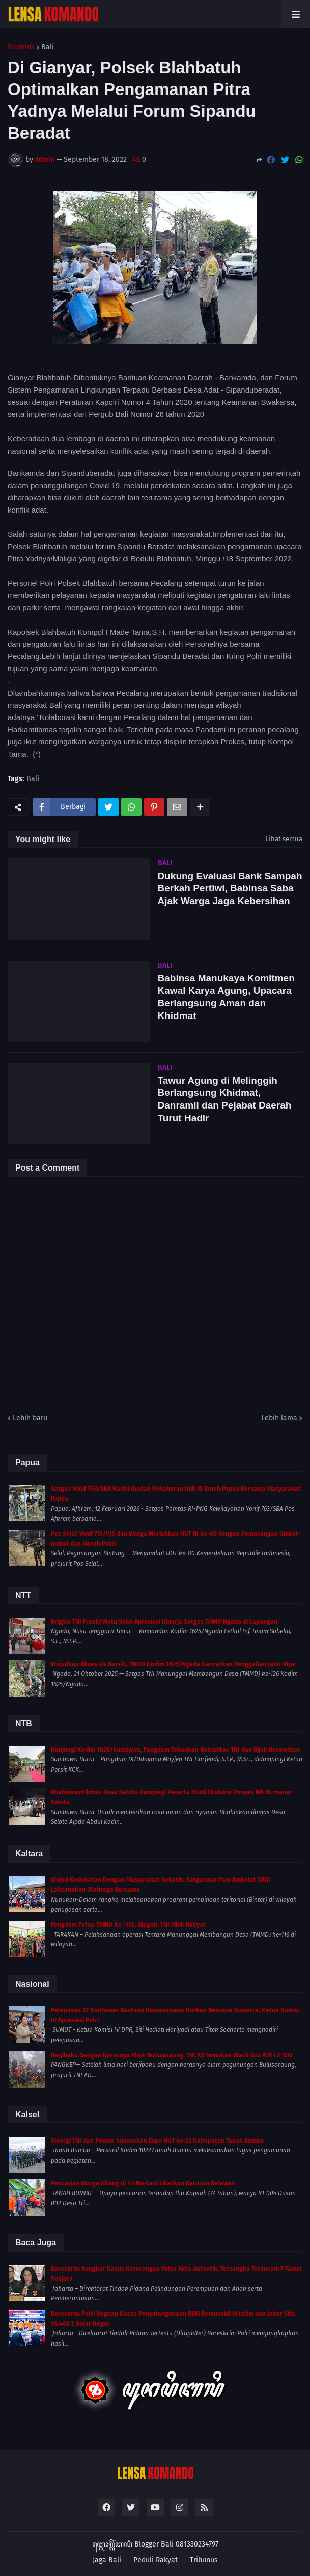  I want to click on Jaga Bali, so click(107, 2560).